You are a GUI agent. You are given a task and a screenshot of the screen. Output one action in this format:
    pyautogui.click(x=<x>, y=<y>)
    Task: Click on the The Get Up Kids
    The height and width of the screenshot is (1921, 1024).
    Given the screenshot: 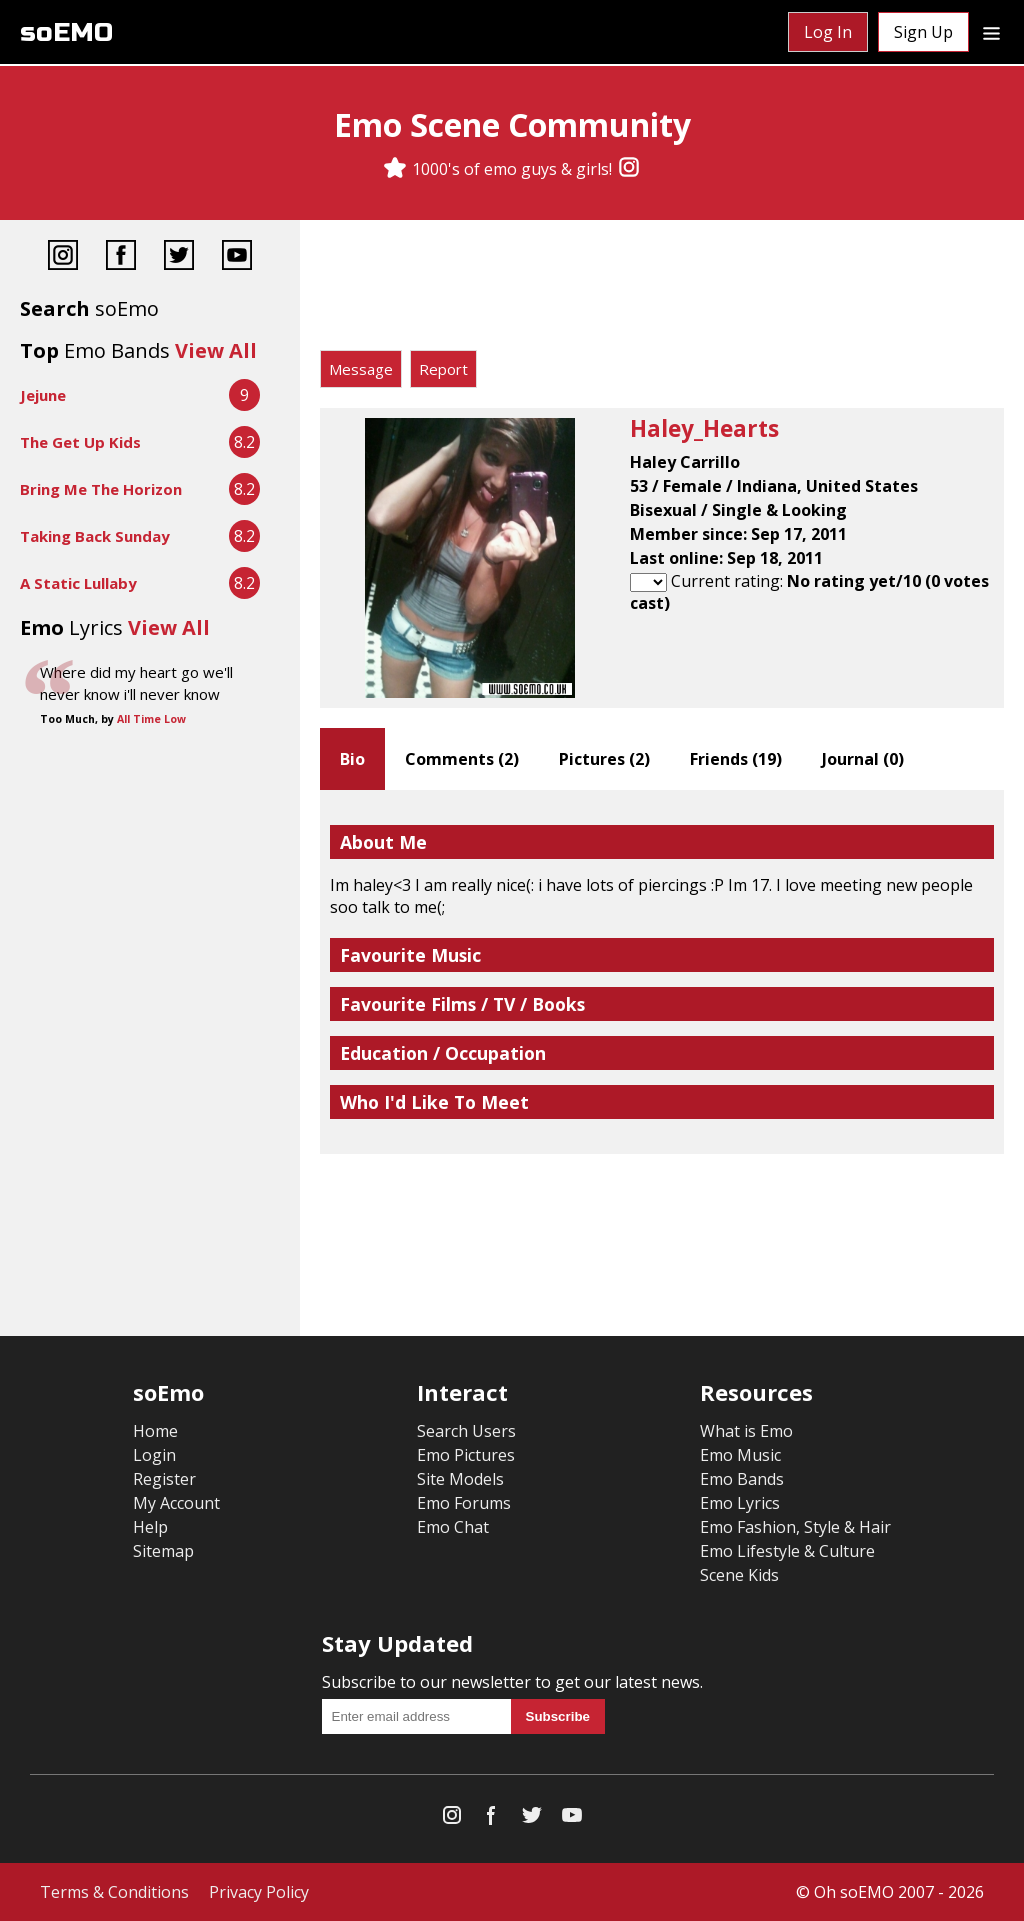 What is the action you would take?
    pyautogui.click(x=80, y=442)
    